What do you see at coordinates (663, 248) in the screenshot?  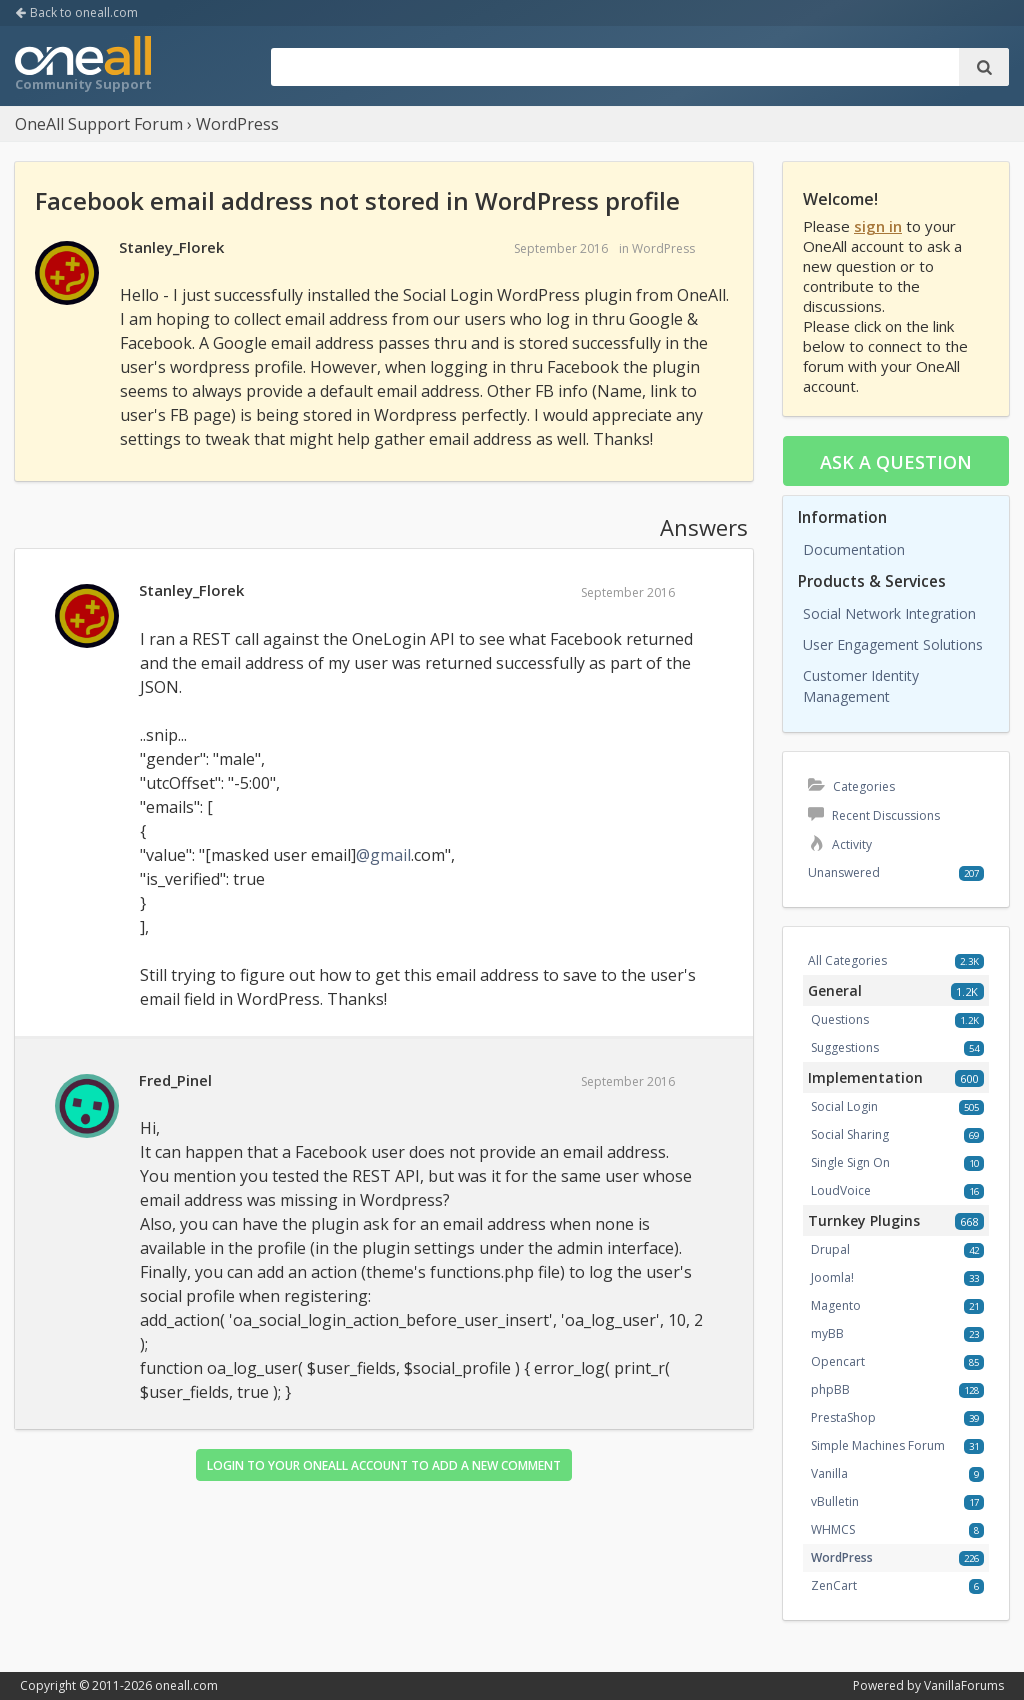 I see `WordPress` at bounding box center [663, 248].